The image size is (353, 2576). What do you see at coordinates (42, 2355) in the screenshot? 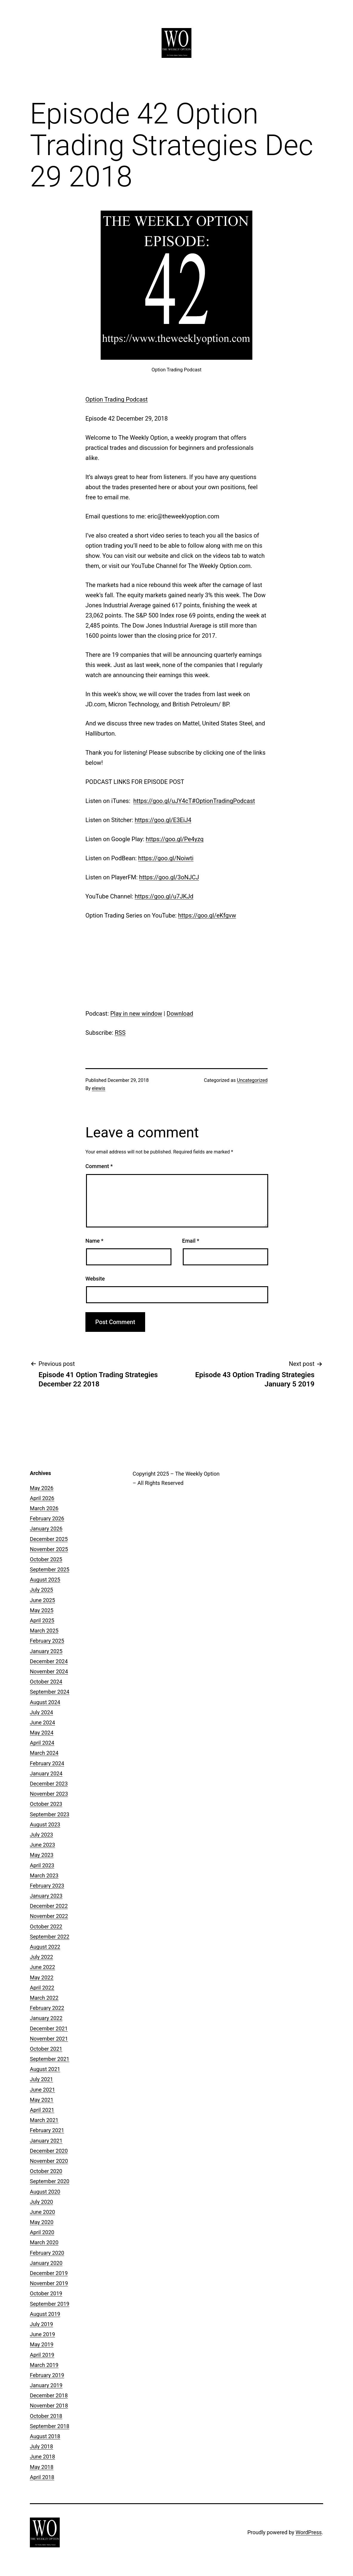
I see `April 2019` at bounding box center [42, 2355].